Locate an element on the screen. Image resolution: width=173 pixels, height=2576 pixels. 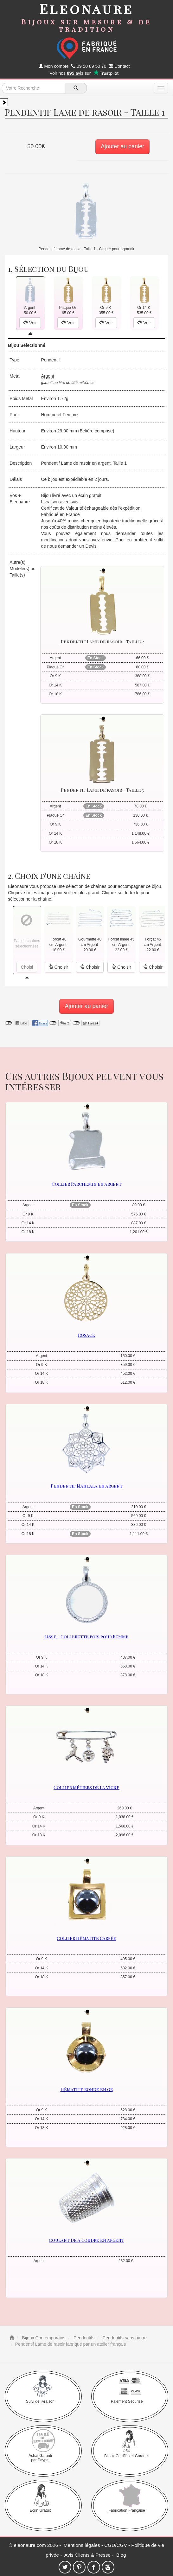
Pendentifs is located at coordinates (83, 2337).